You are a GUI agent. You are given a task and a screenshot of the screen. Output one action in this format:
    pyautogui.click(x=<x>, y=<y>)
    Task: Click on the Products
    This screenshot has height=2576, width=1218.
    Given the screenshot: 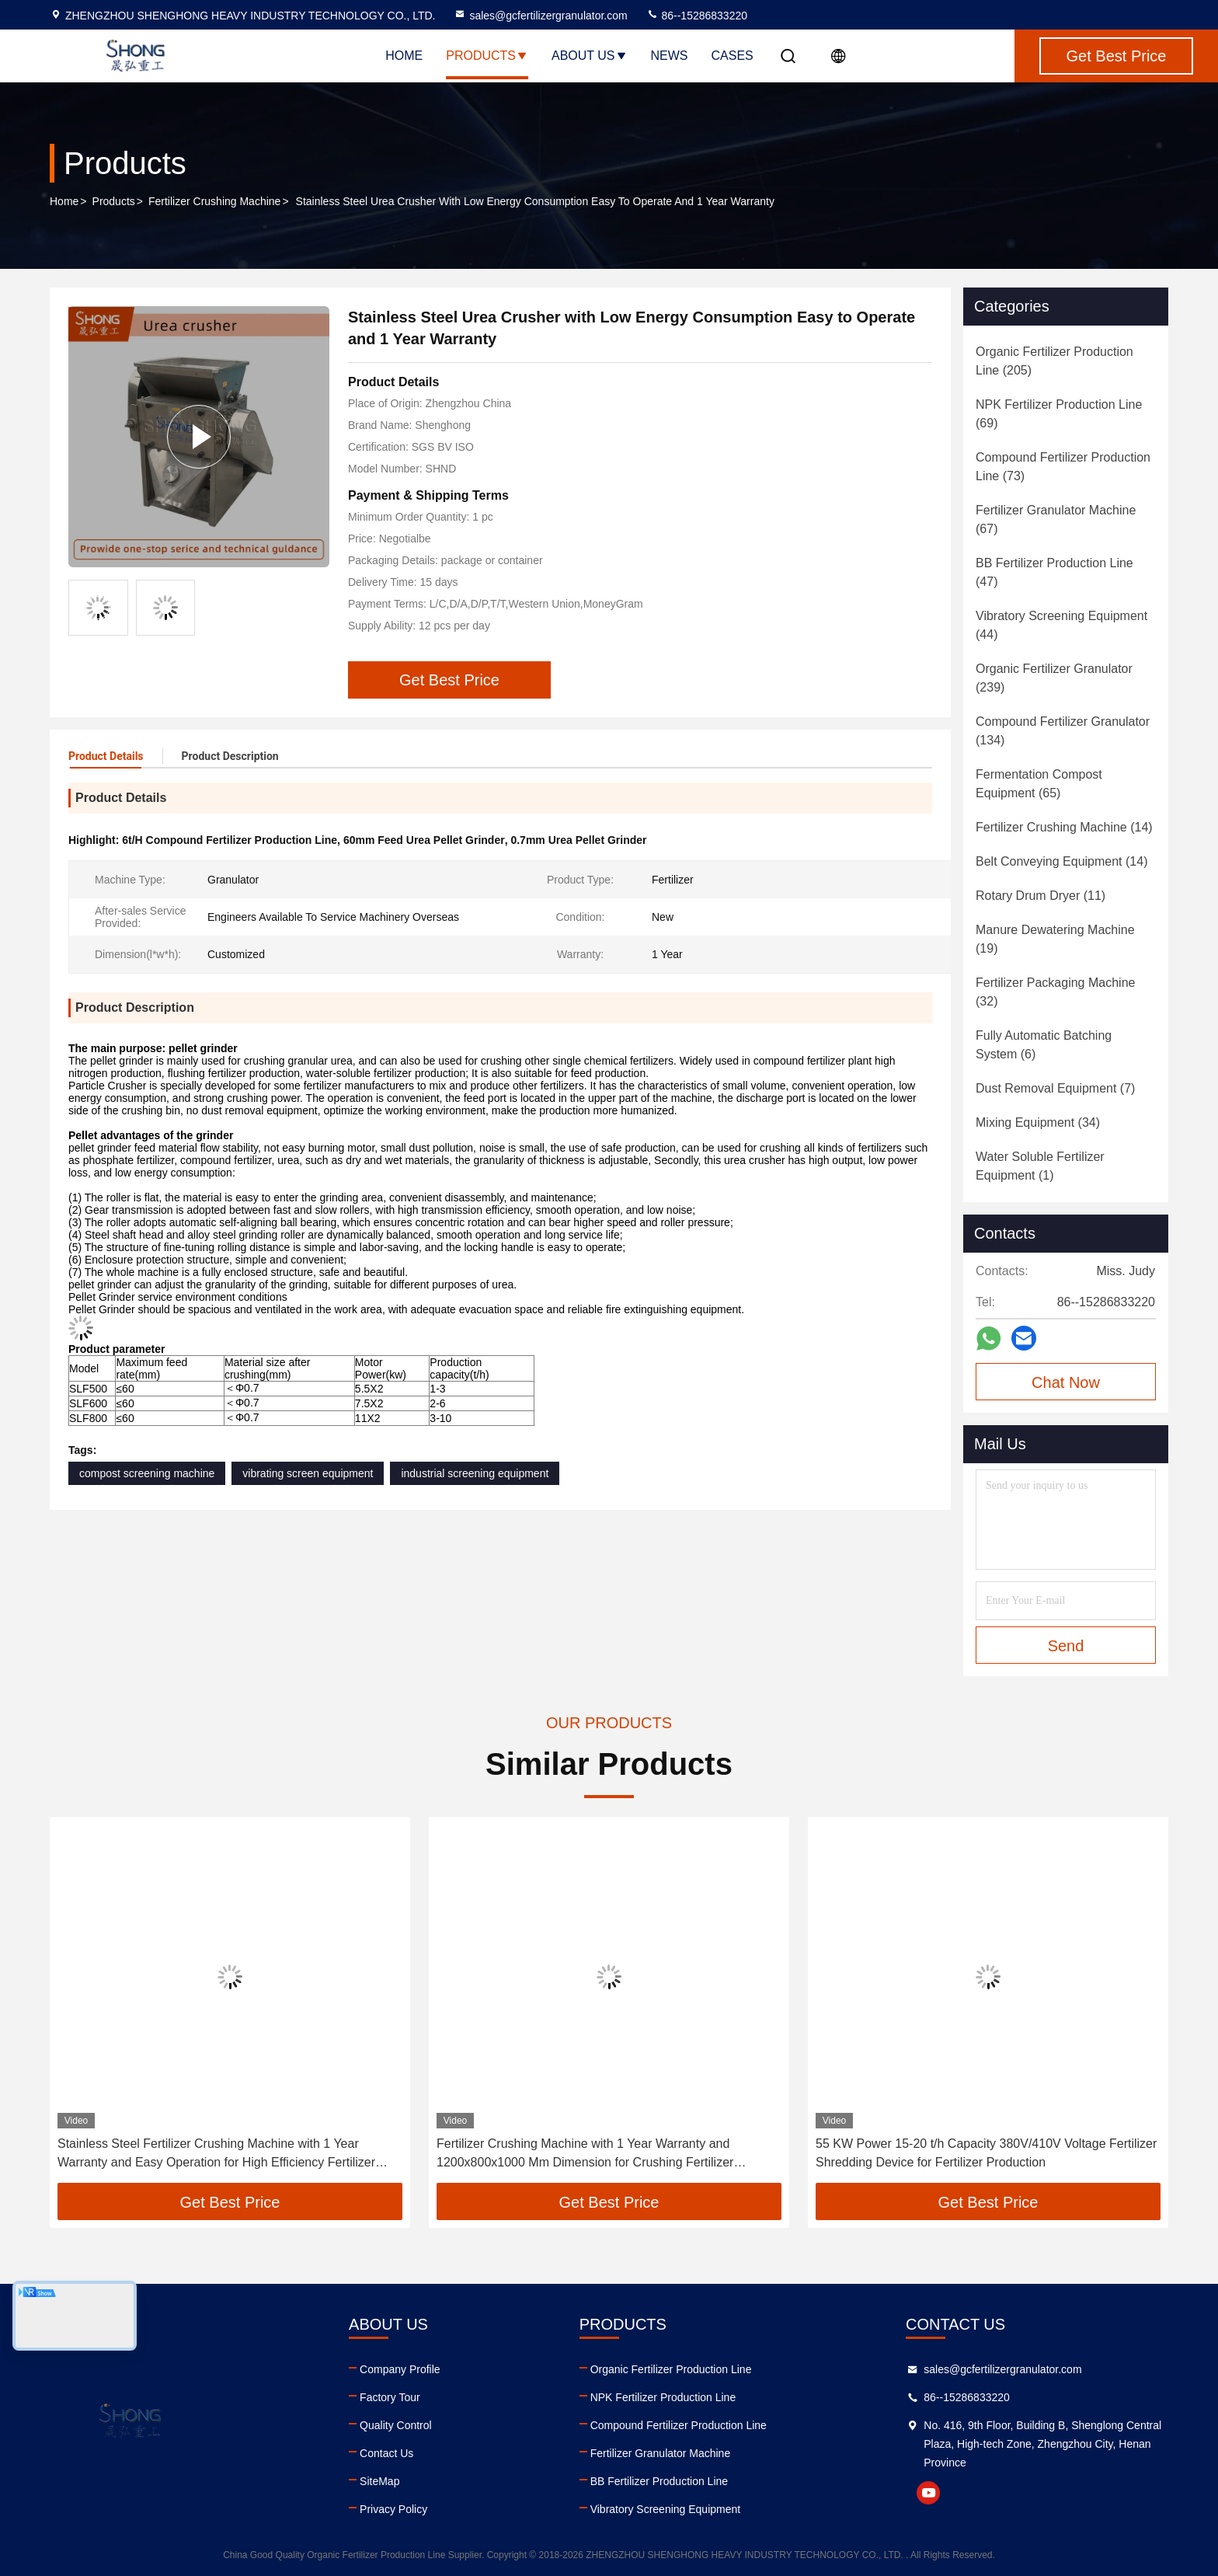 What is the action you would take?
    pyautogui.click(x=487, y=55)
    